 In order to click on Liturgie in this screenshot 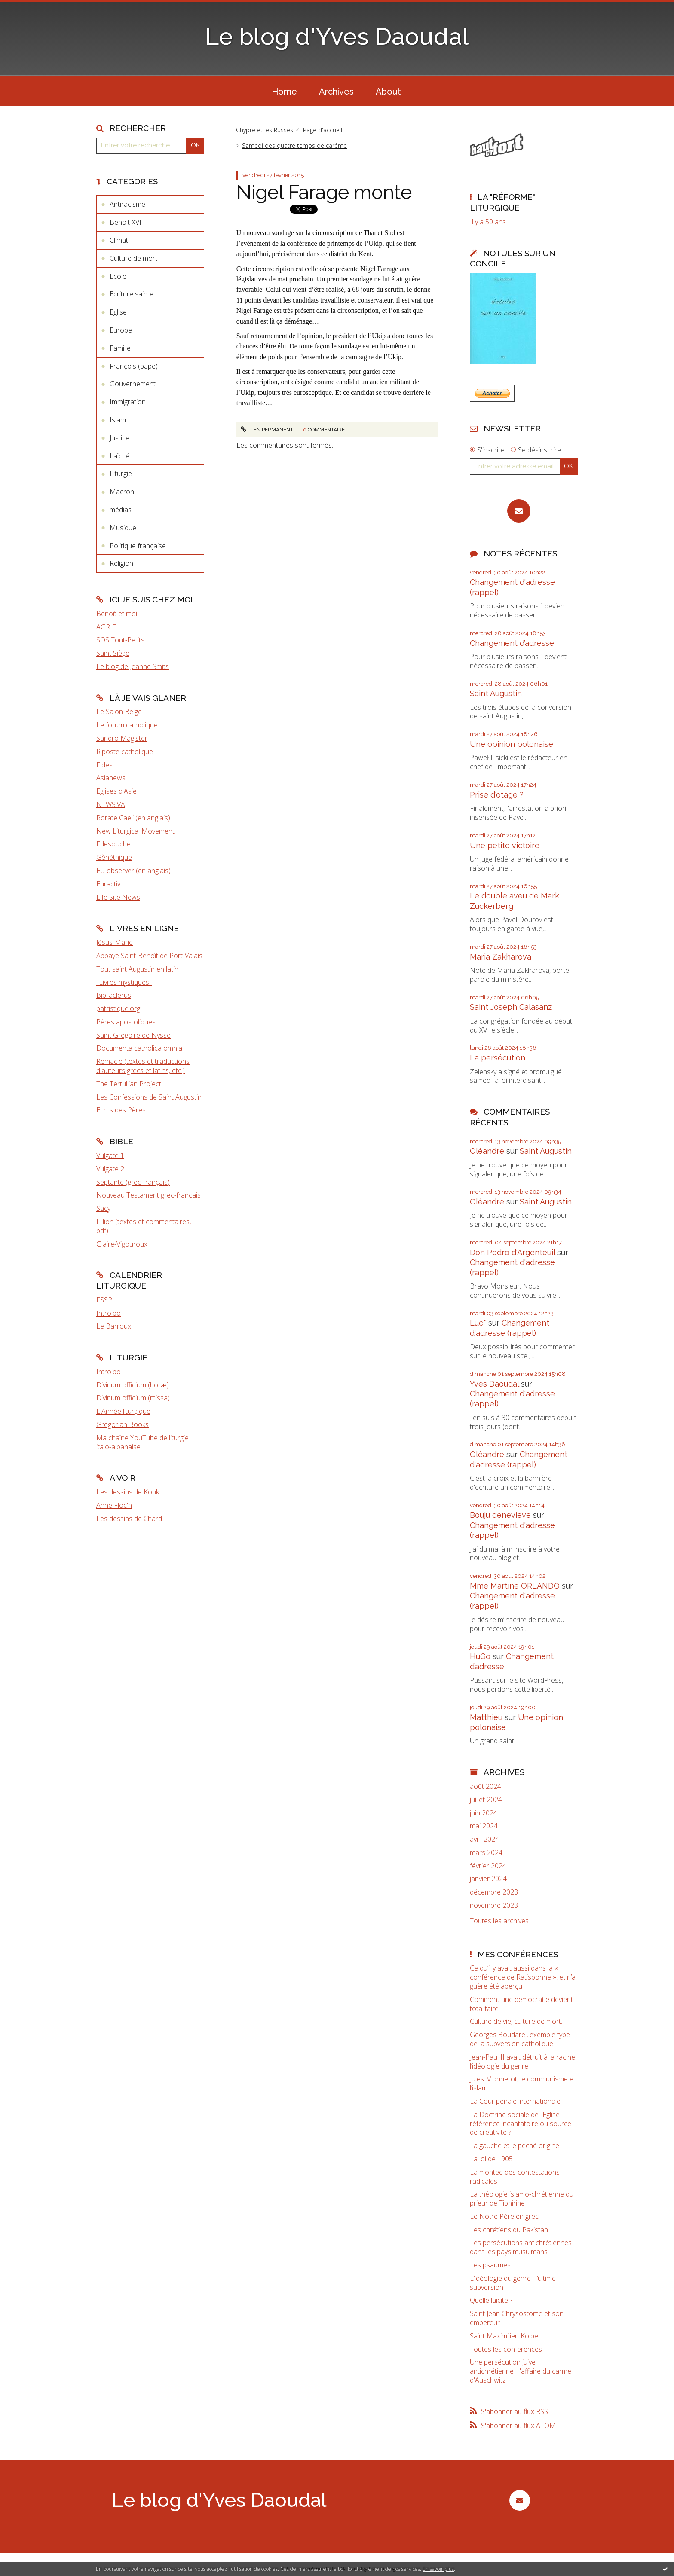, I will do `click(121, 473)`.